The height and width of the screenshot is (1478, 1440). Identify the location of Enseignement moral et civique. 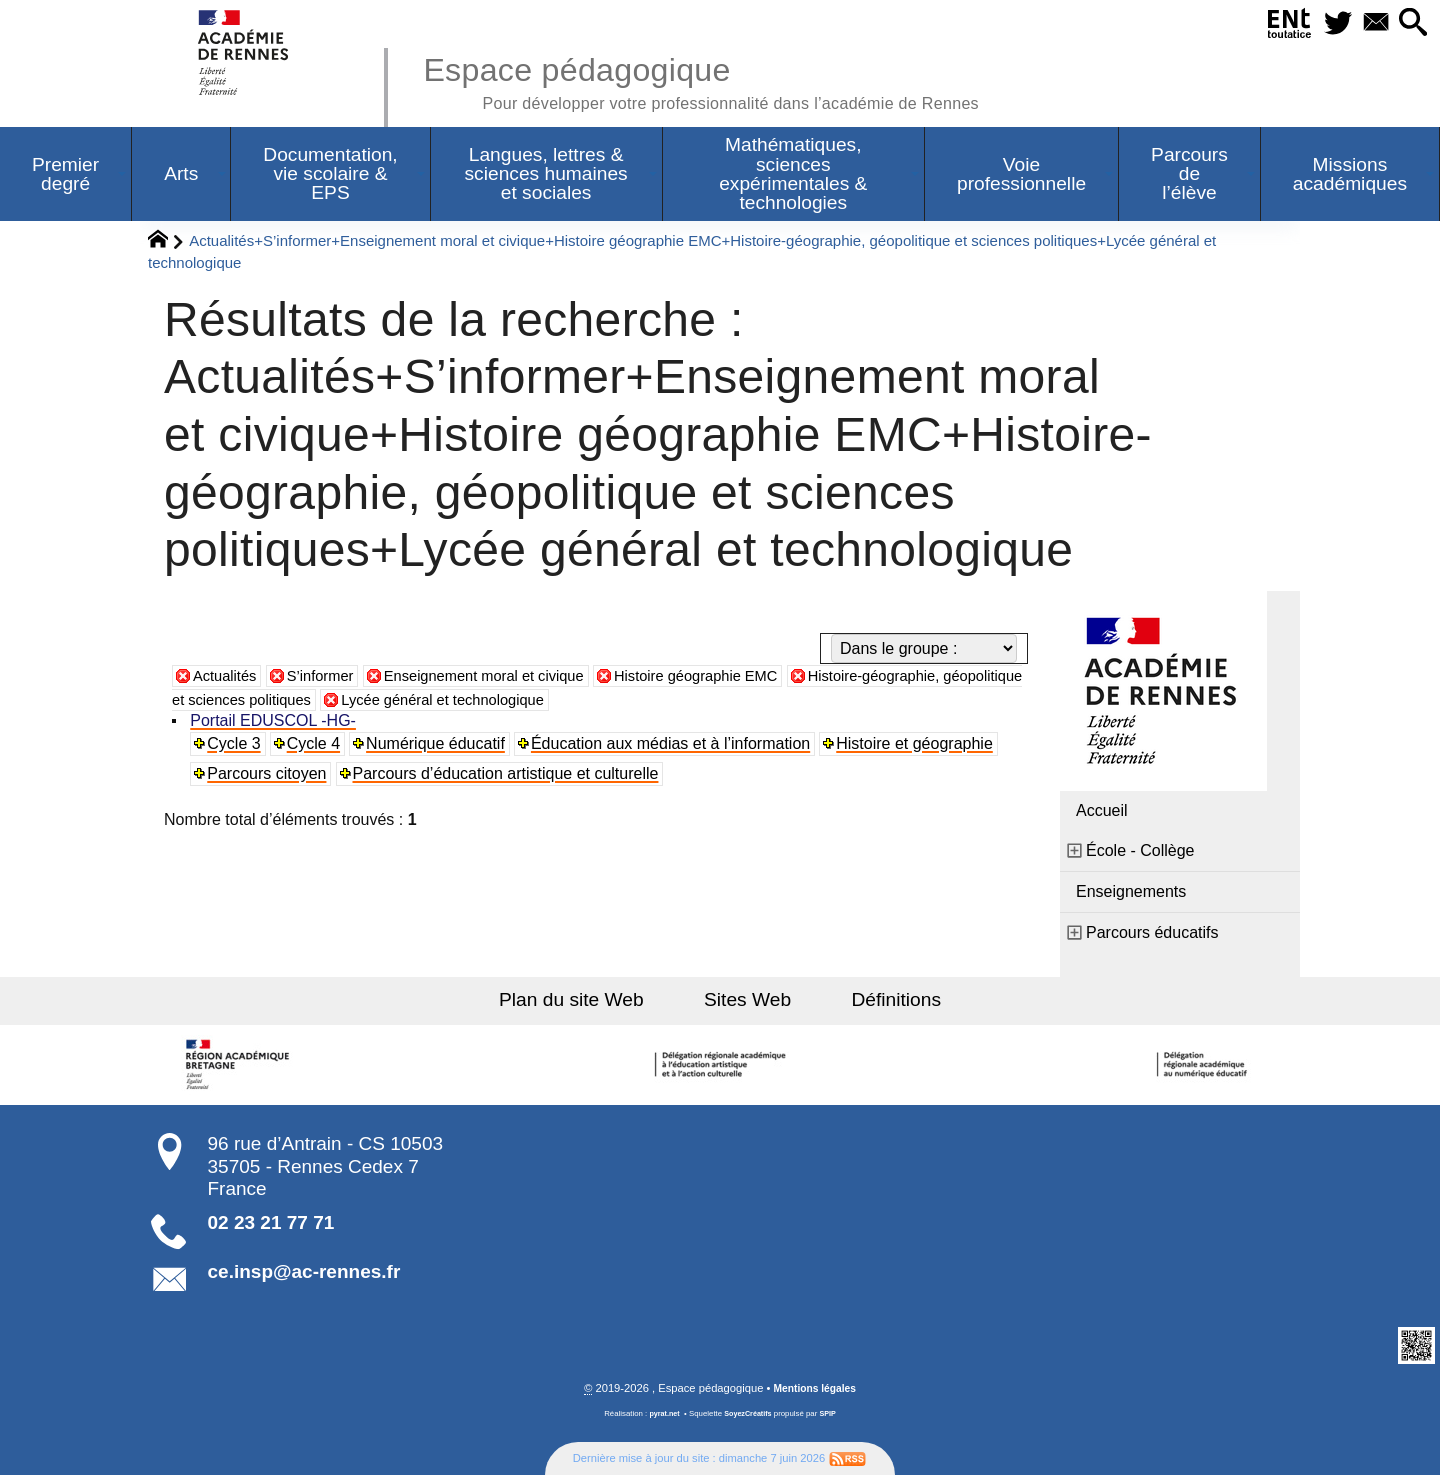
(505, 677).